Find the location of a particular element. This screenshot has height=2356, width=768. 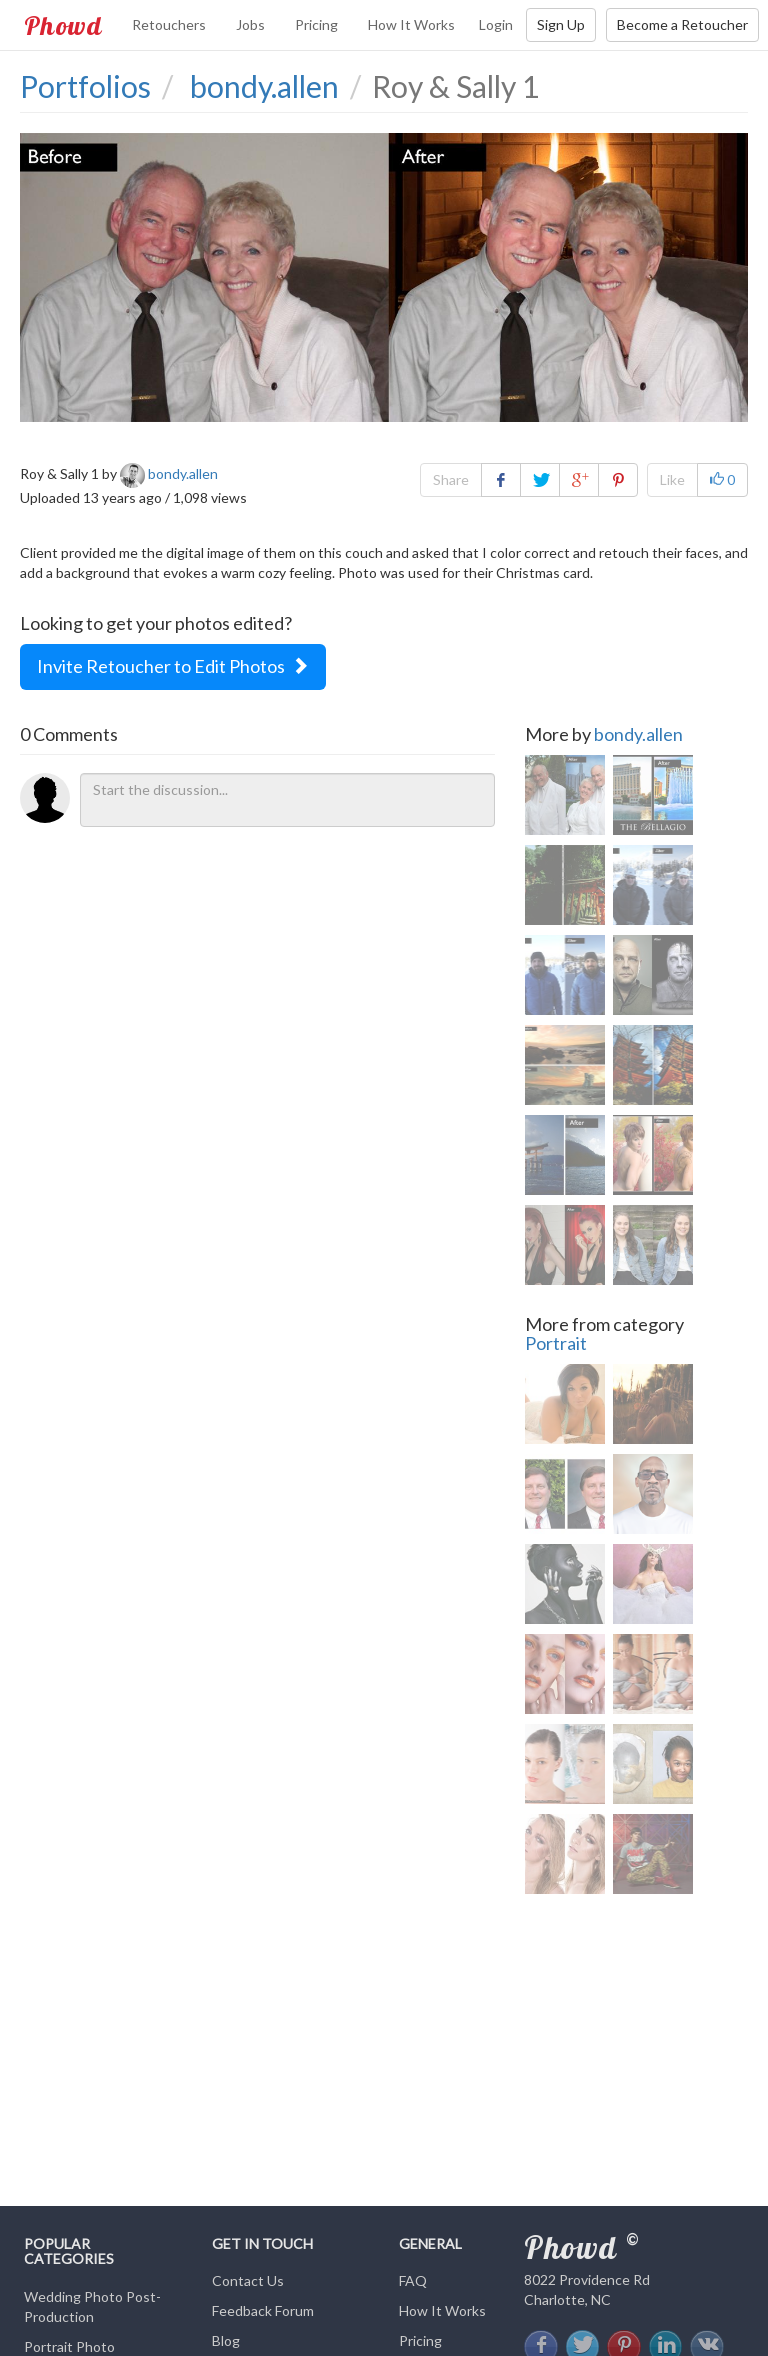

Sign Up is located at coordinates (561, 24).